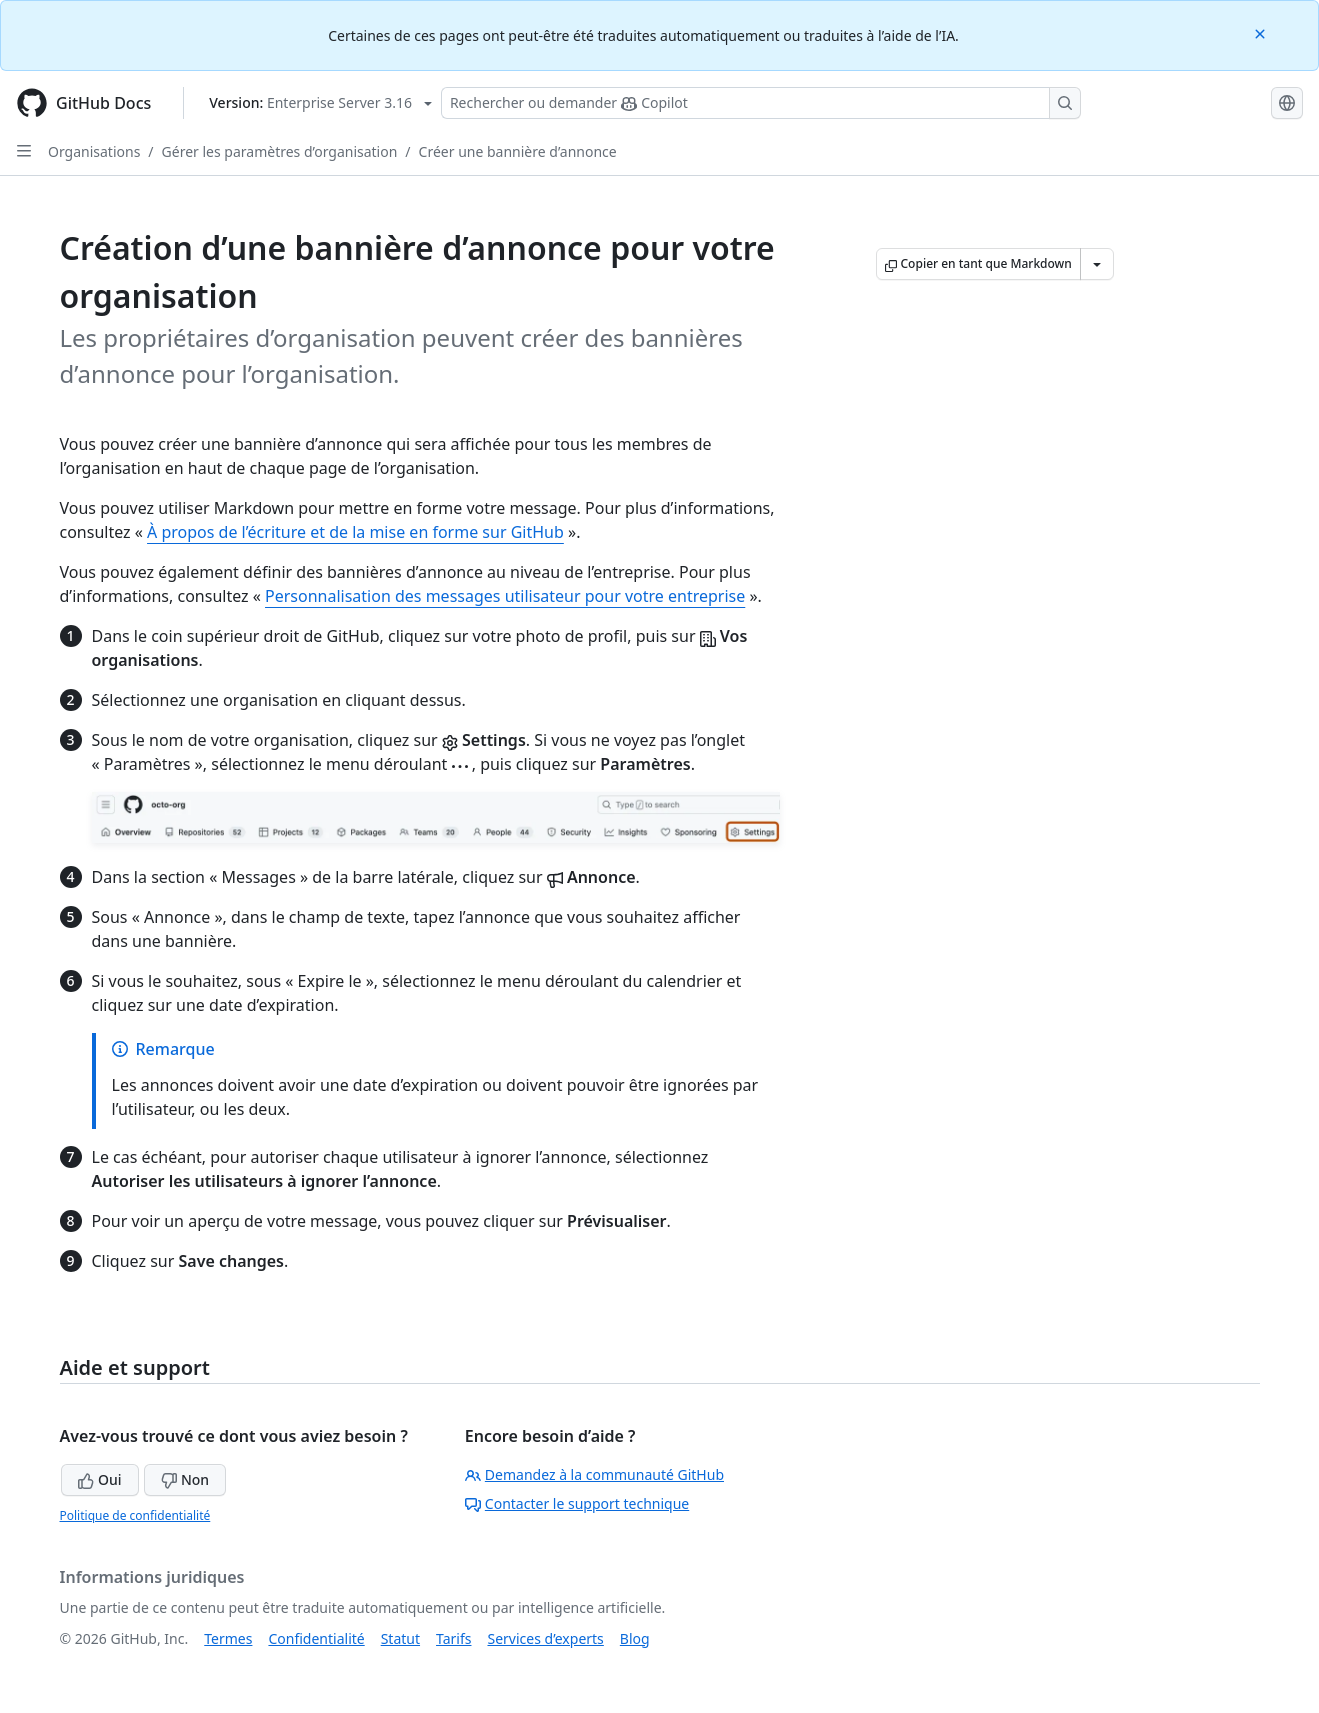  Describe the element at coordinates (1097, 264) in the screenshot. I see `[Autres options Markdown]` at that location.